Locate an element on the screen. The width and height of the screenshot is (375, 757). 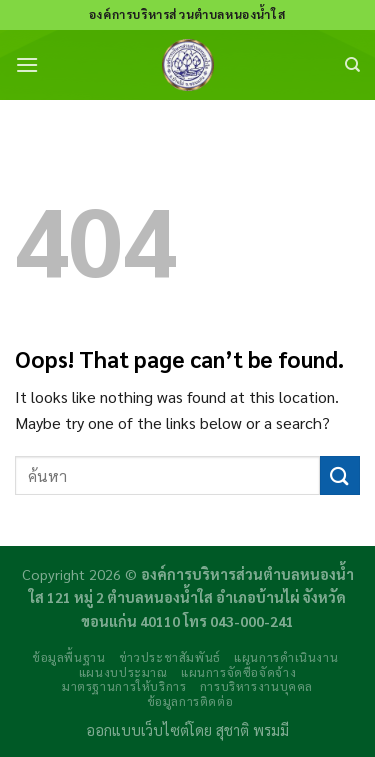
[Submit] is located at coordinates (340, 475).